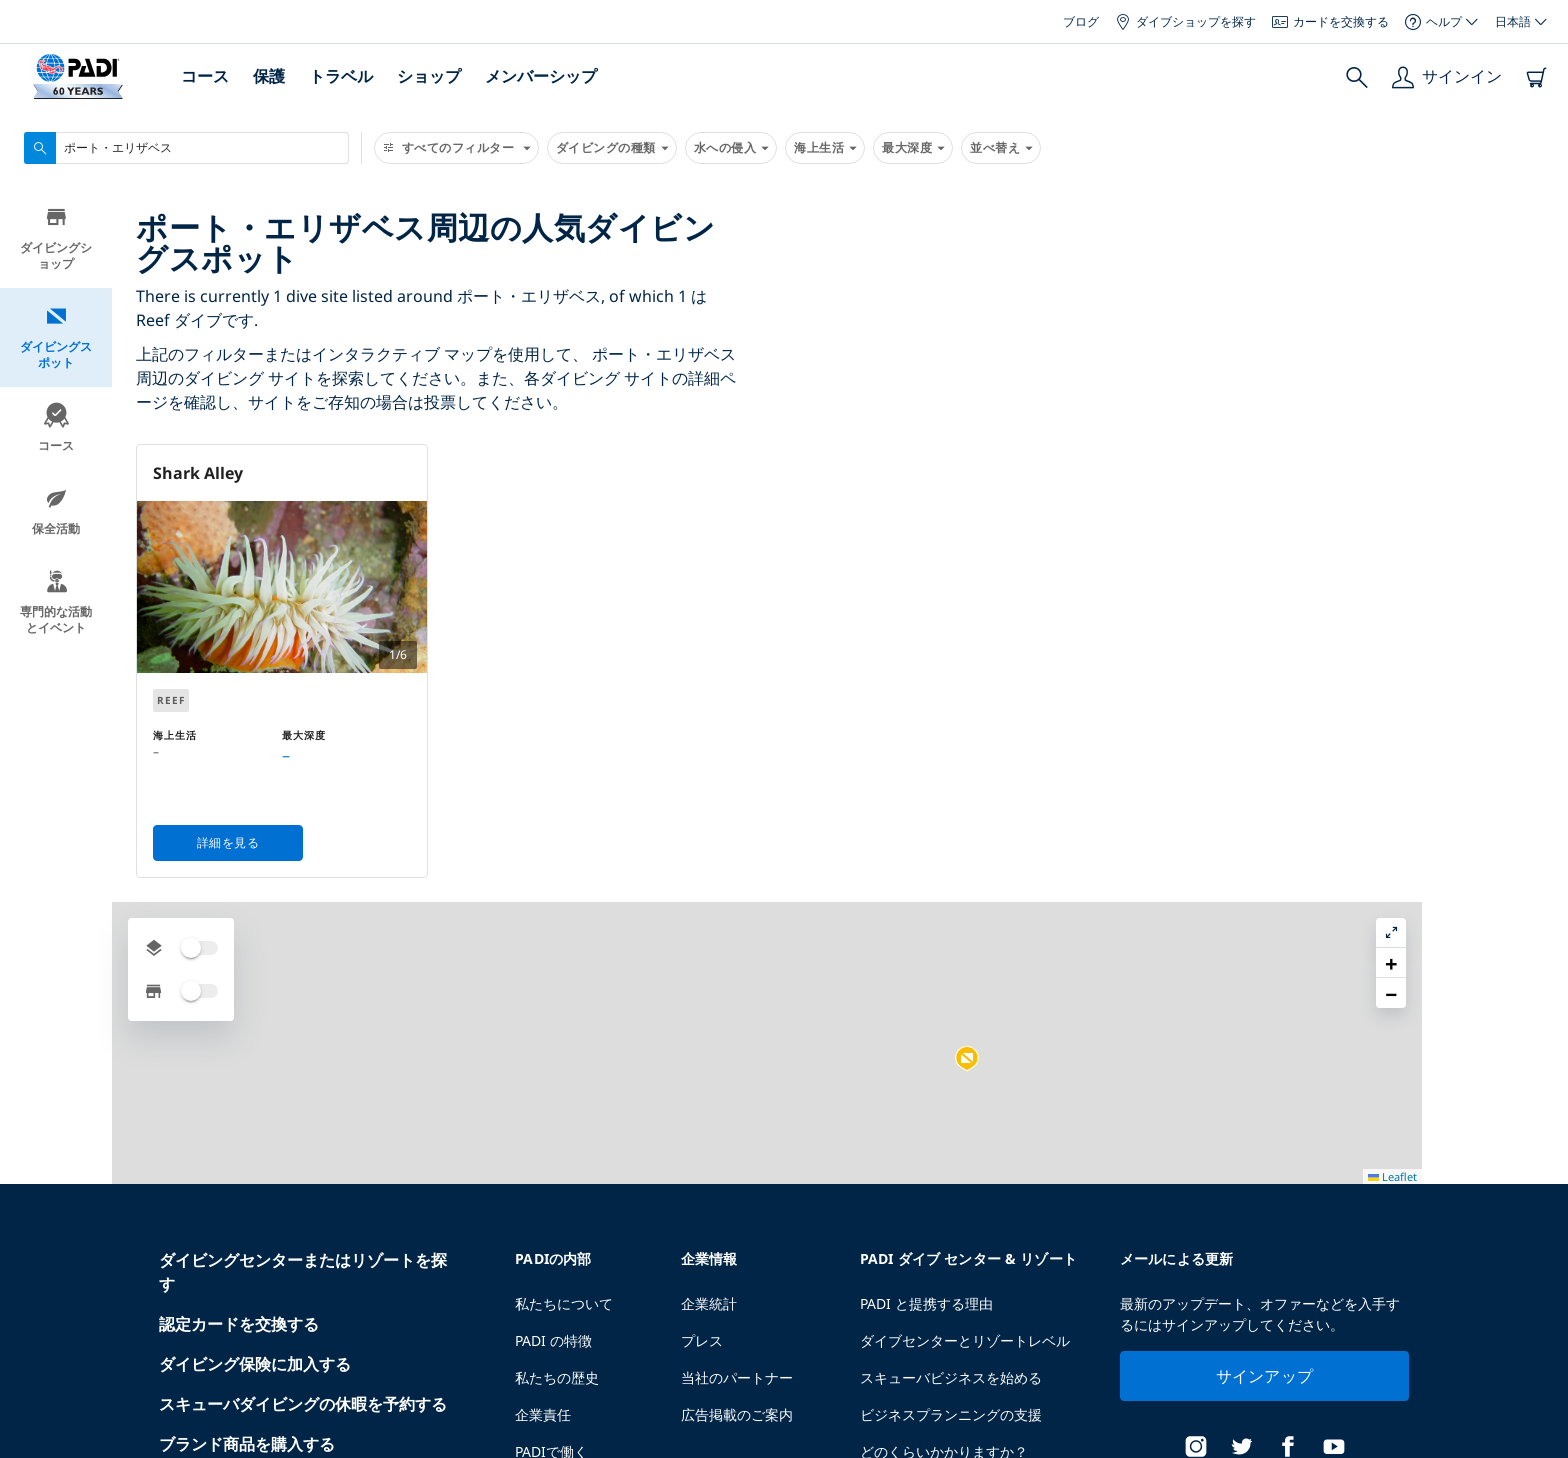  I want to click on ダイビングショップ, so click(56, 240).